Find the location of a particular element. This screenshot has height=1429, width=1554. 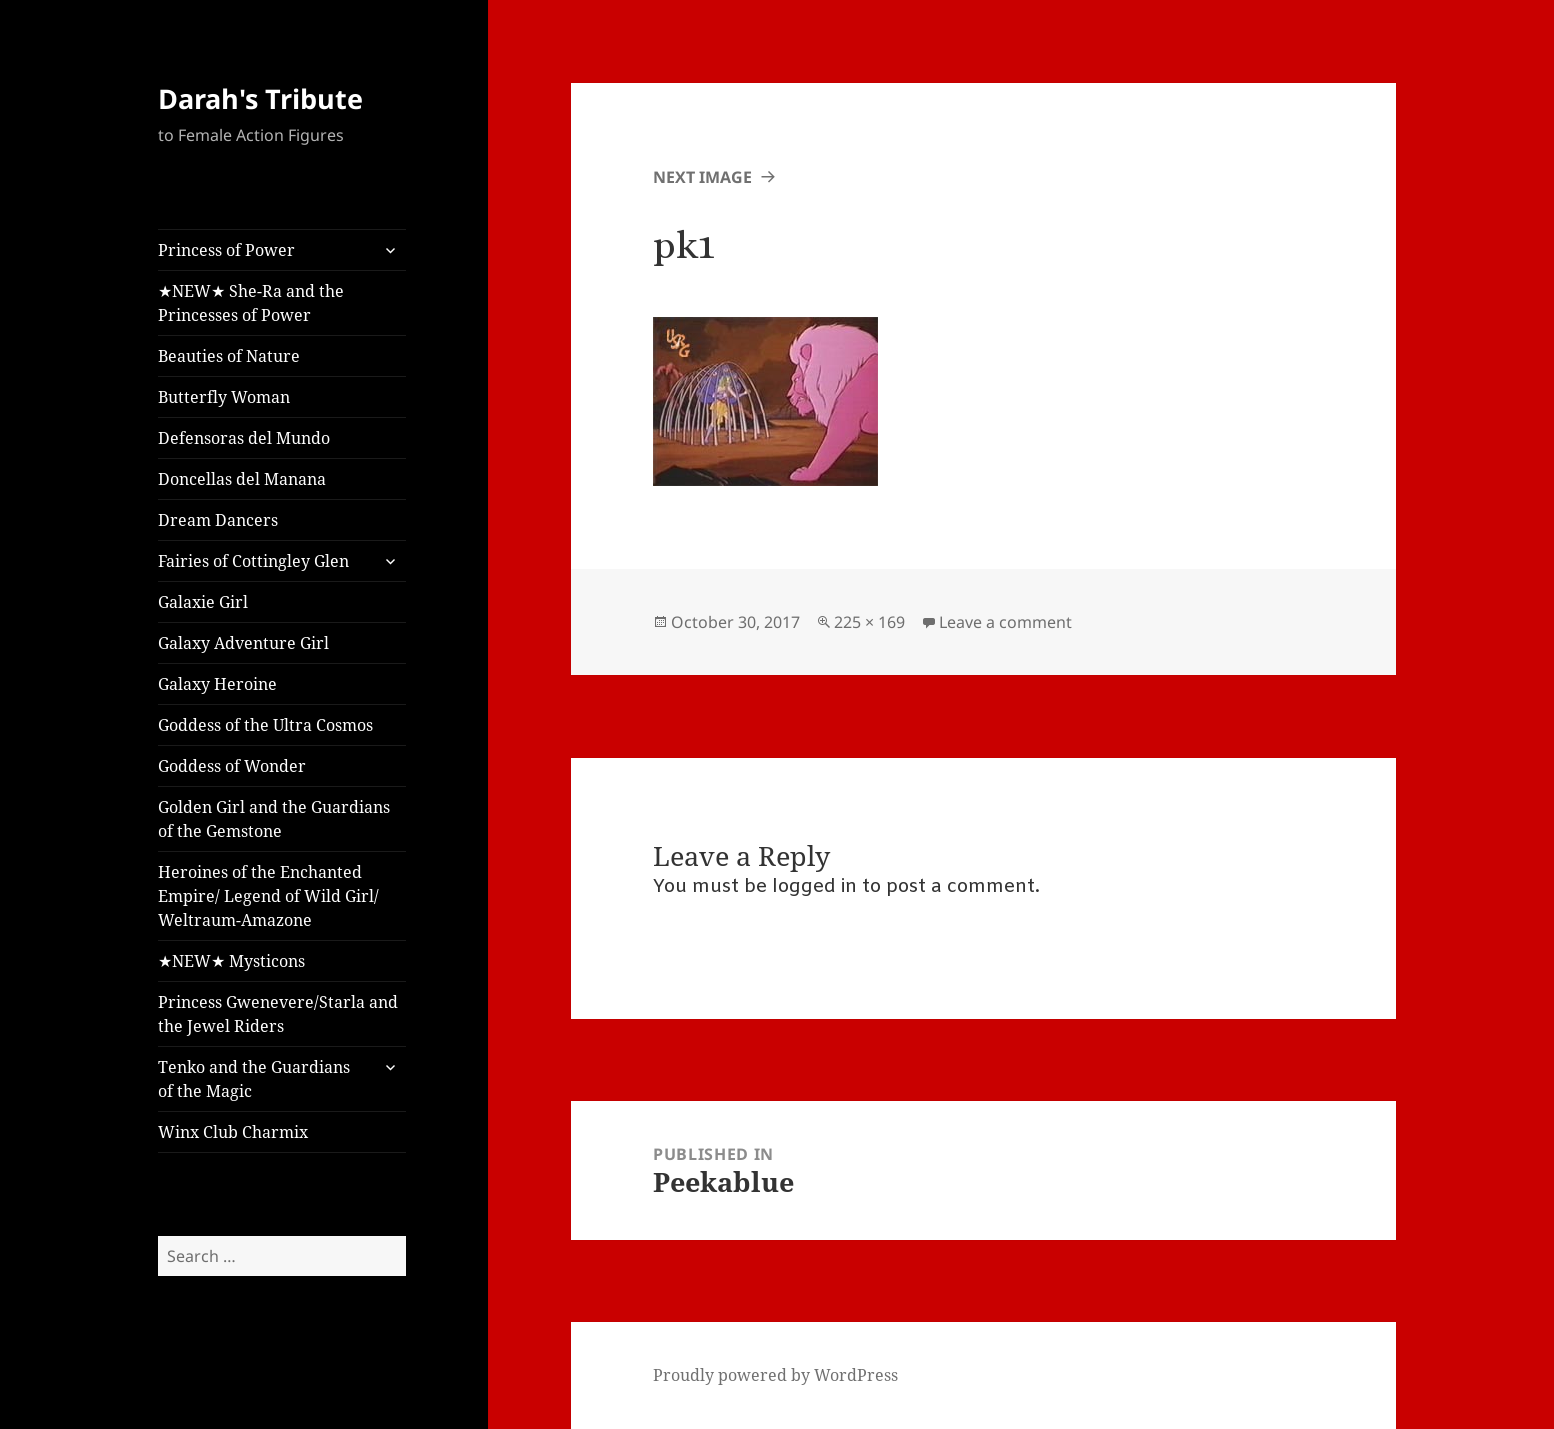

Goddess of Wonder is located at coordinates (232, 766).